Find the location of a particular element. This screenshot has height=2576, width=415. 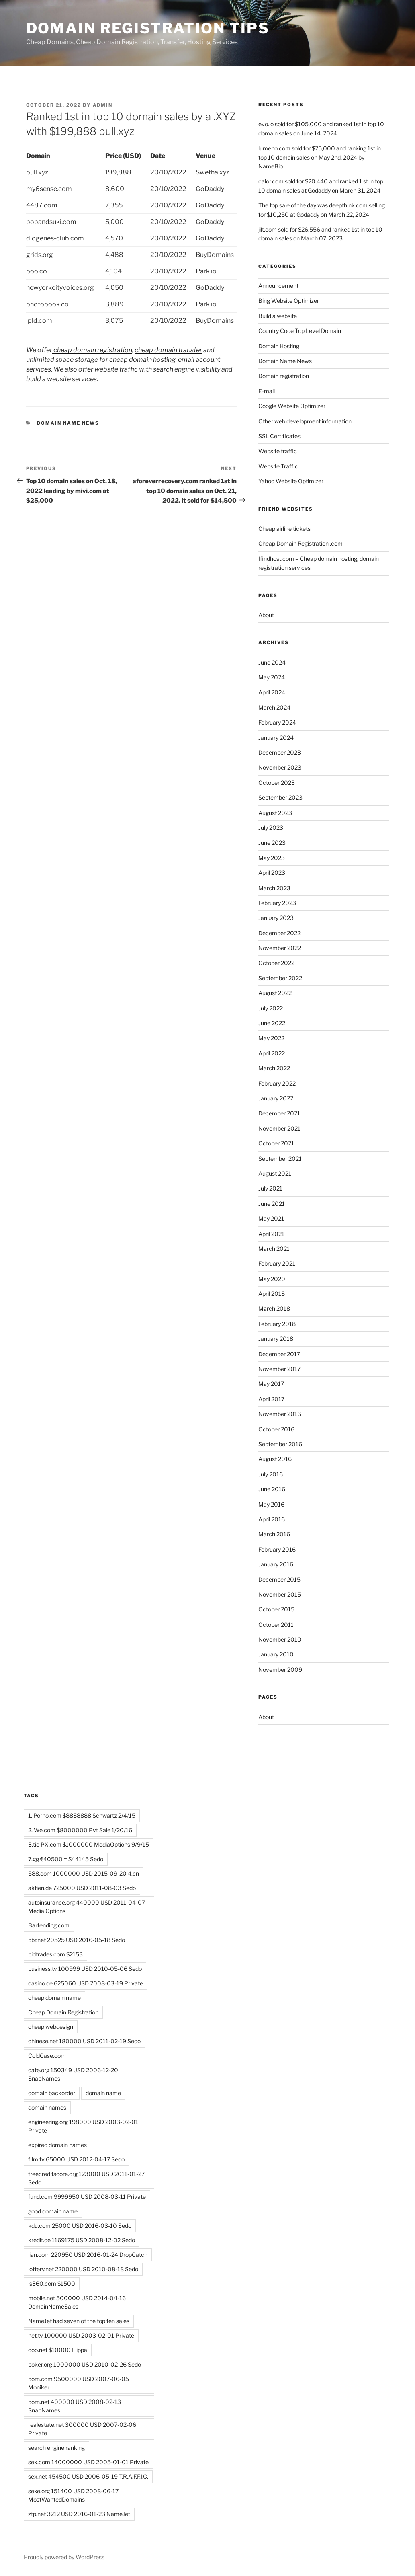

November 2009 is located at coordinates (280, 1669).